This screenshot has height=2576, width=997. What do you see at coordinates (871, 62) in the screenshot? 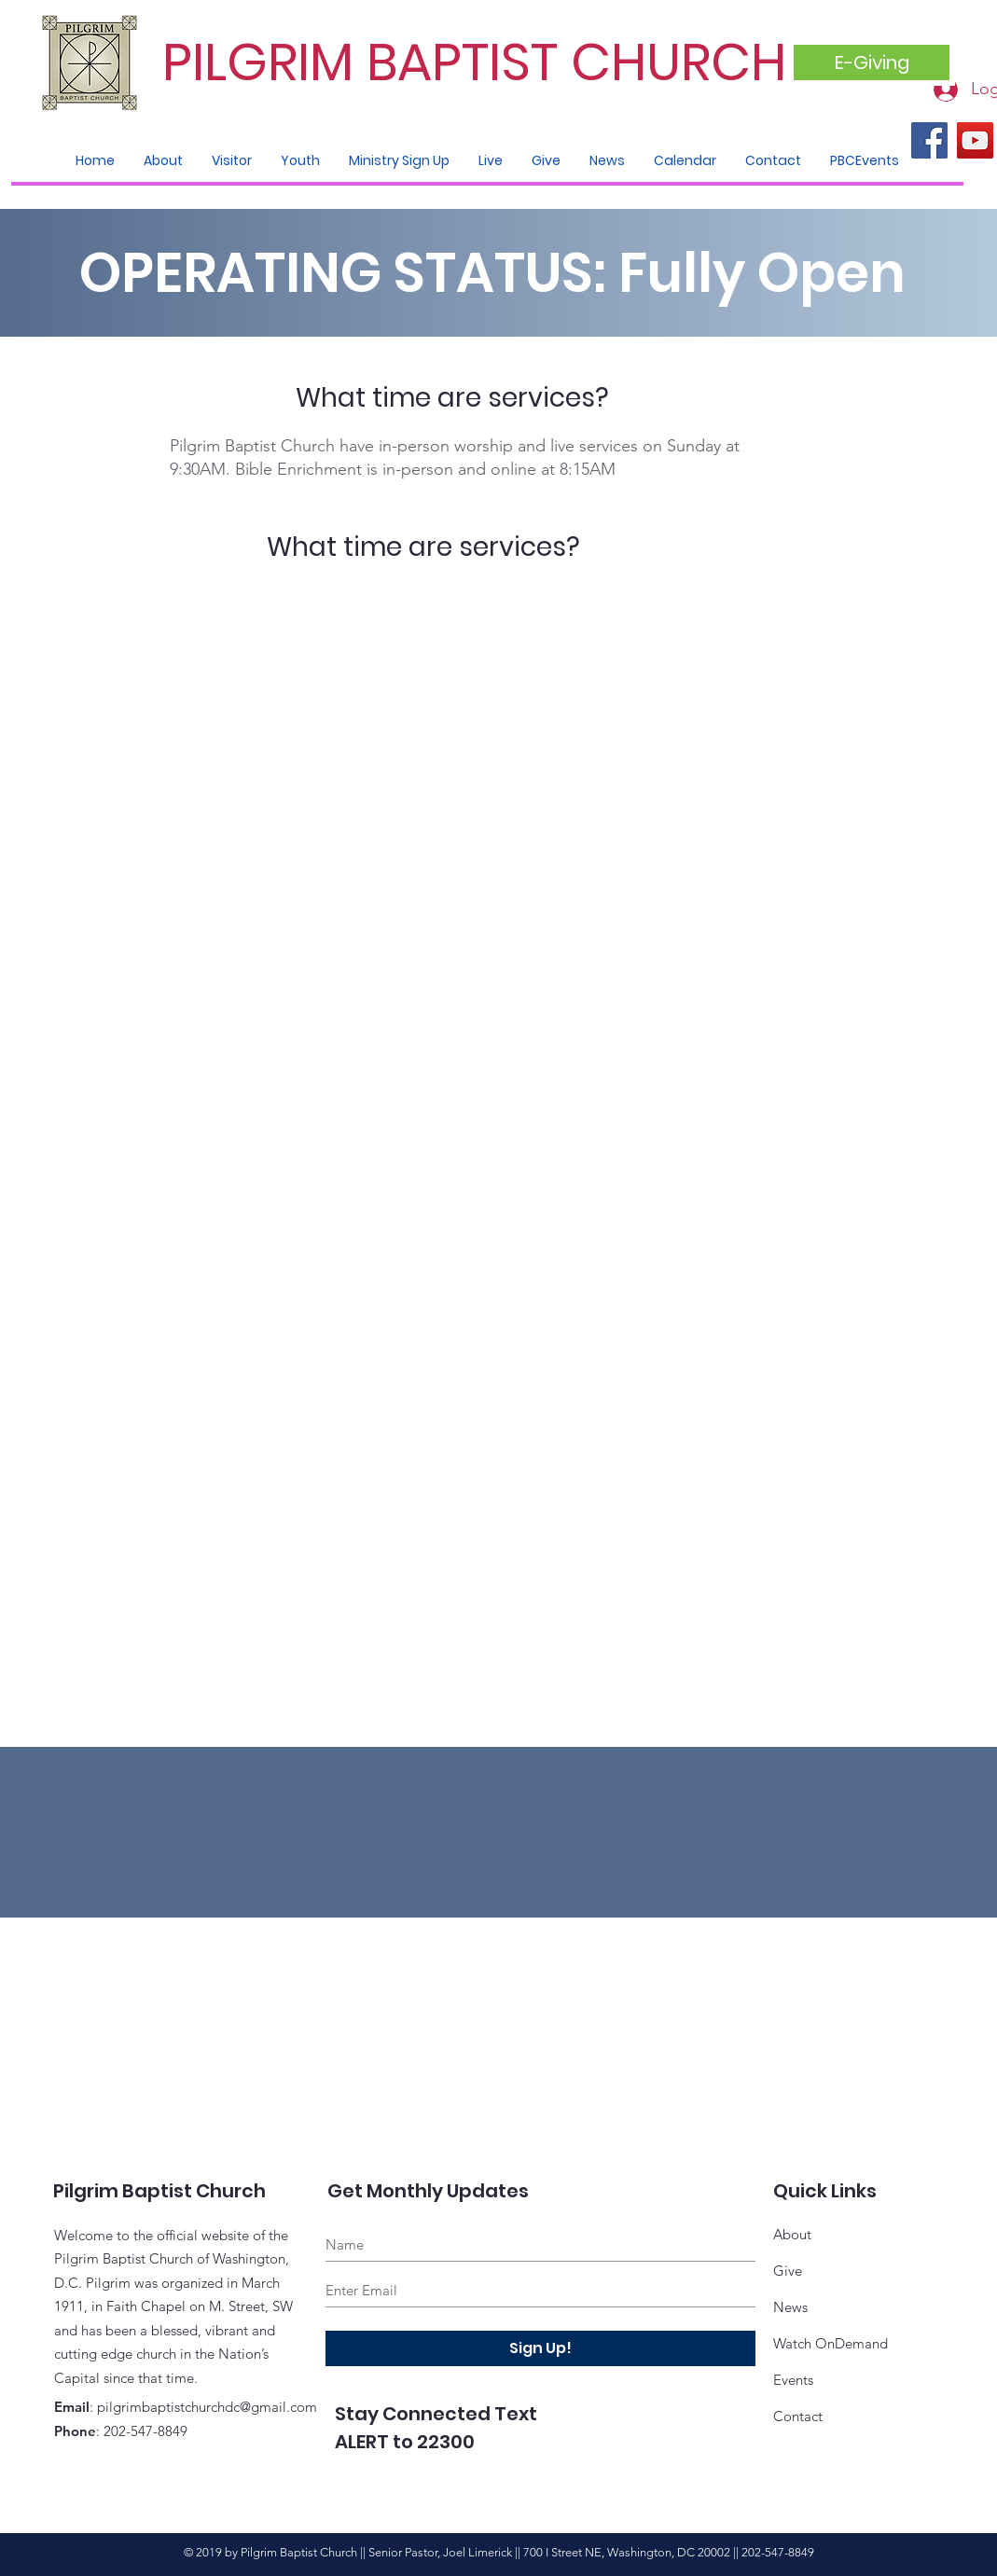
I see `[E-Giving]` at bounding box center [871, 62].